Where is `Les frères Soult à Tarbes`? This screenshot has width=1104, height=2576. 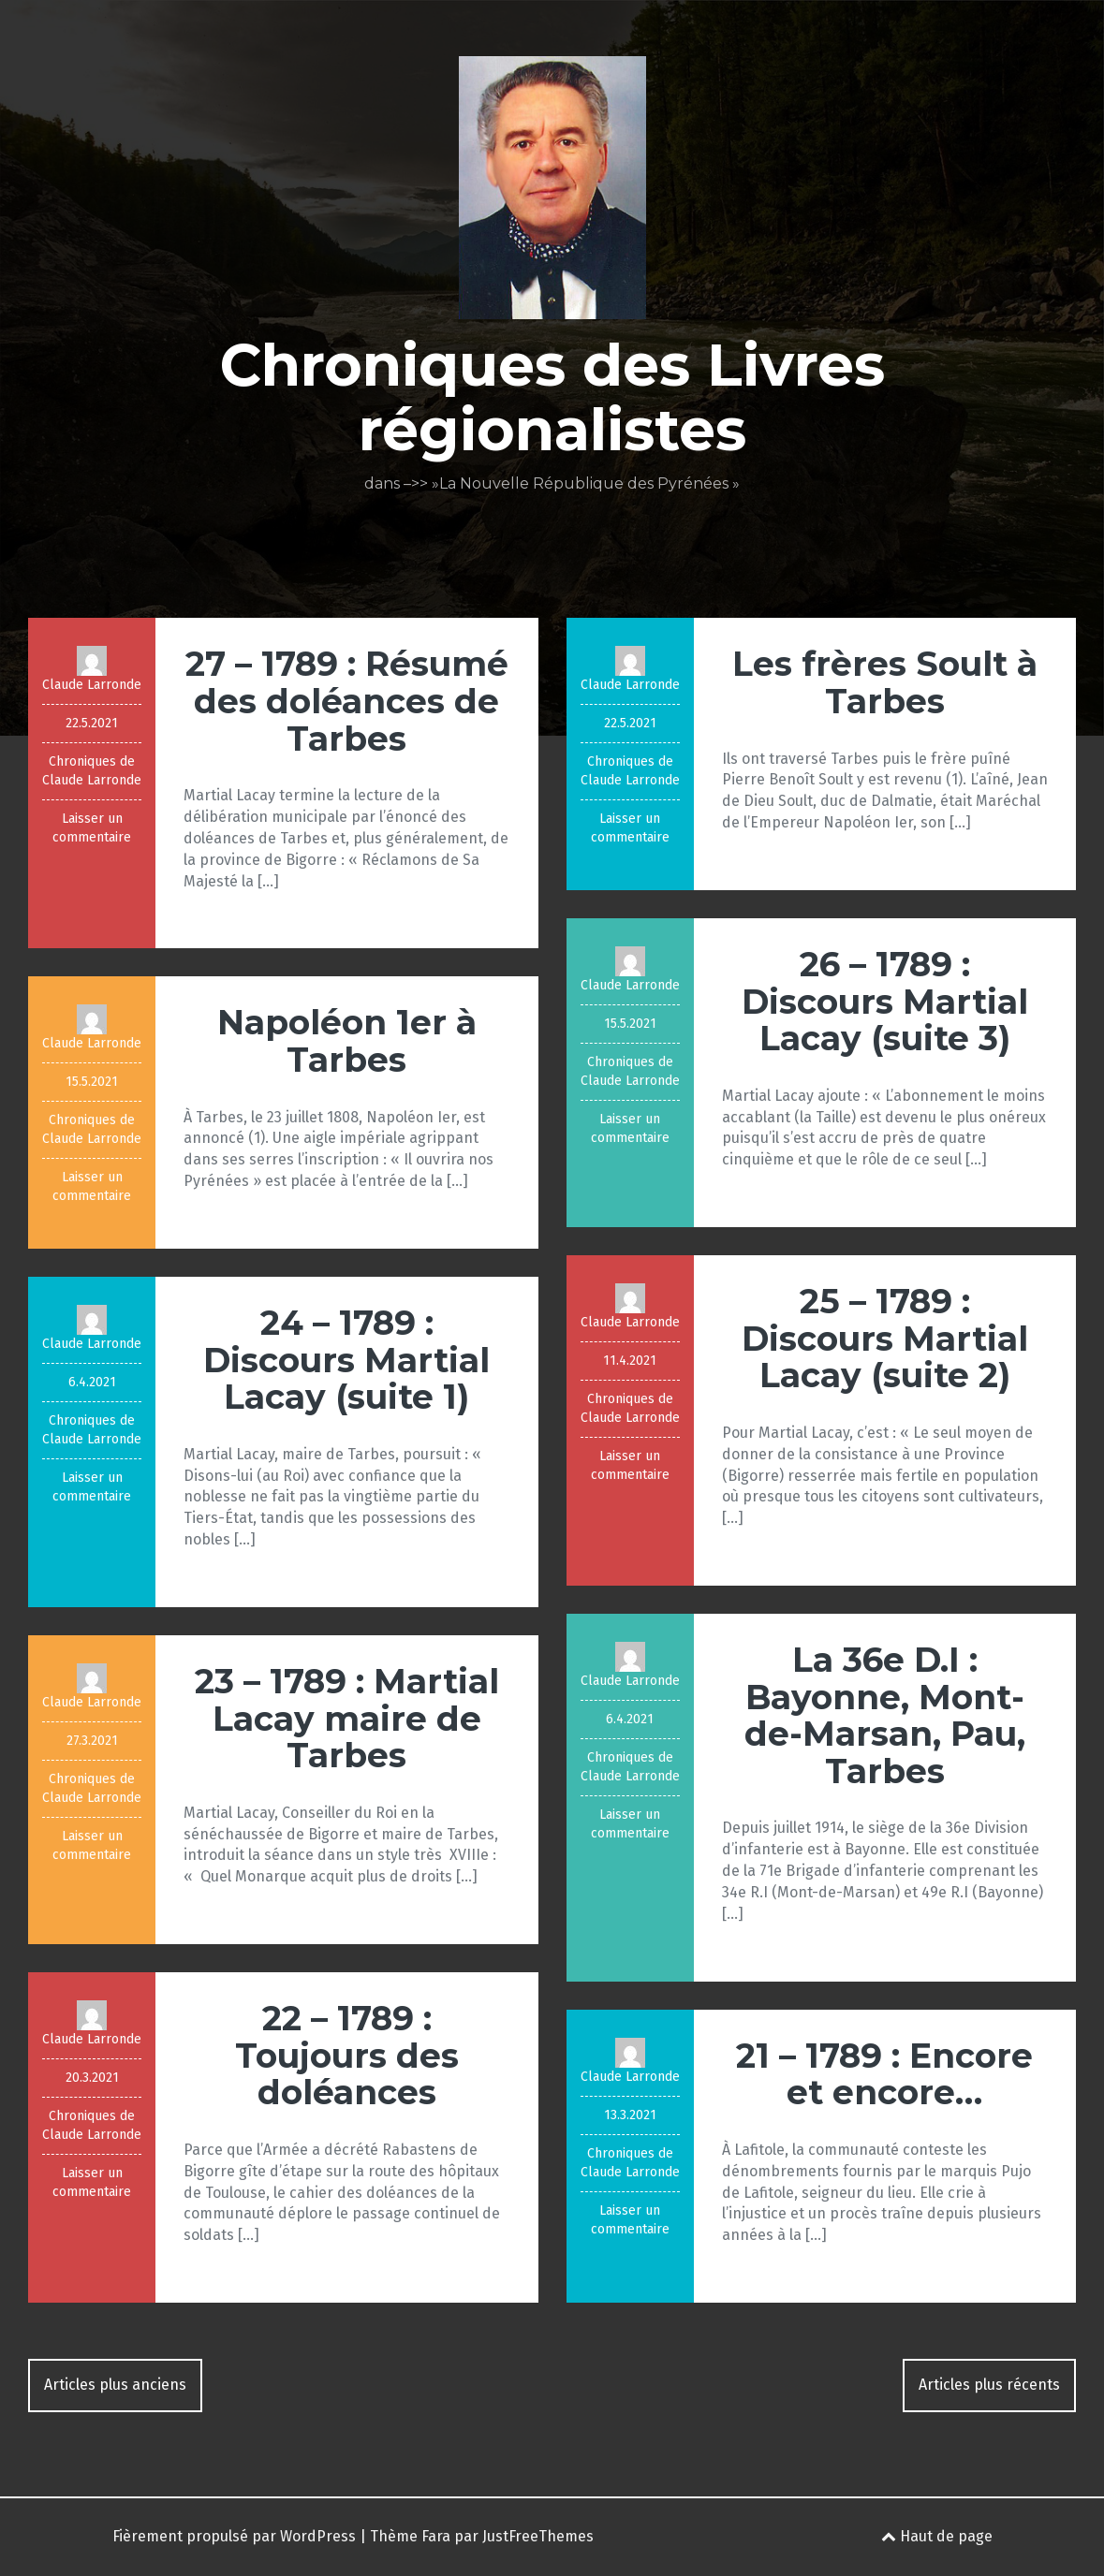
Les frères Soult à Tarbes is located at coordinates (885, 682).